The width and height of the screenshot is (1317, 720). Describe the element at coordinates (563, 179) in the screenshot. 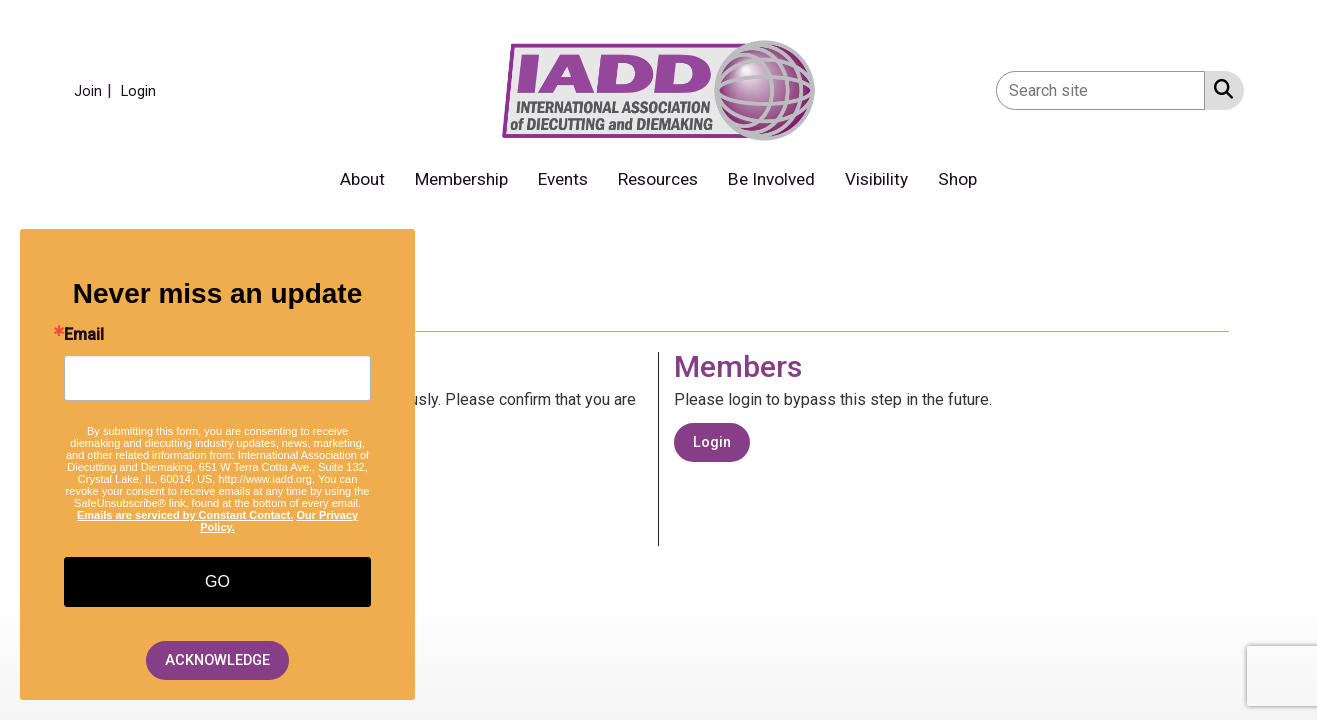

I see `Events` at that location.